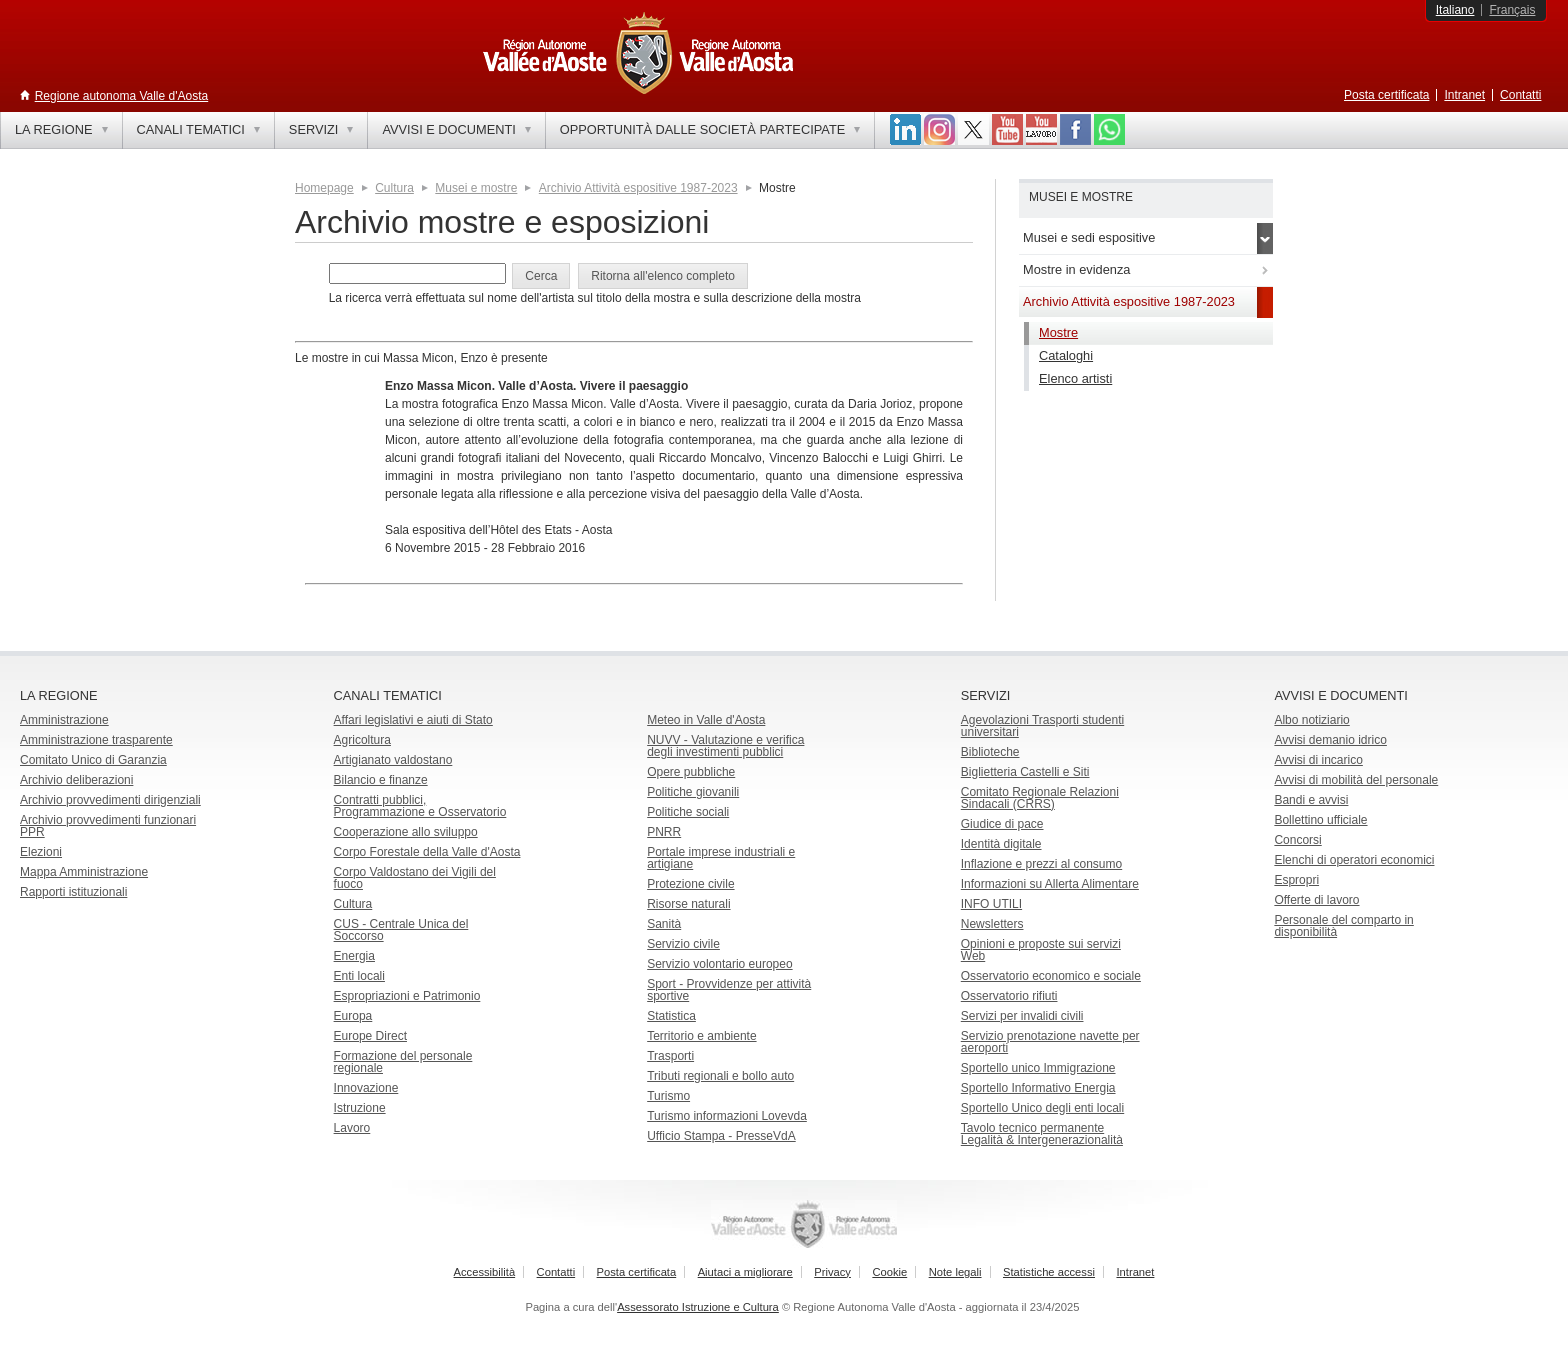  What do you see at coordinates (1512, 10) in the screenshot?
I see `Français` at bounding box center [1512, 10].